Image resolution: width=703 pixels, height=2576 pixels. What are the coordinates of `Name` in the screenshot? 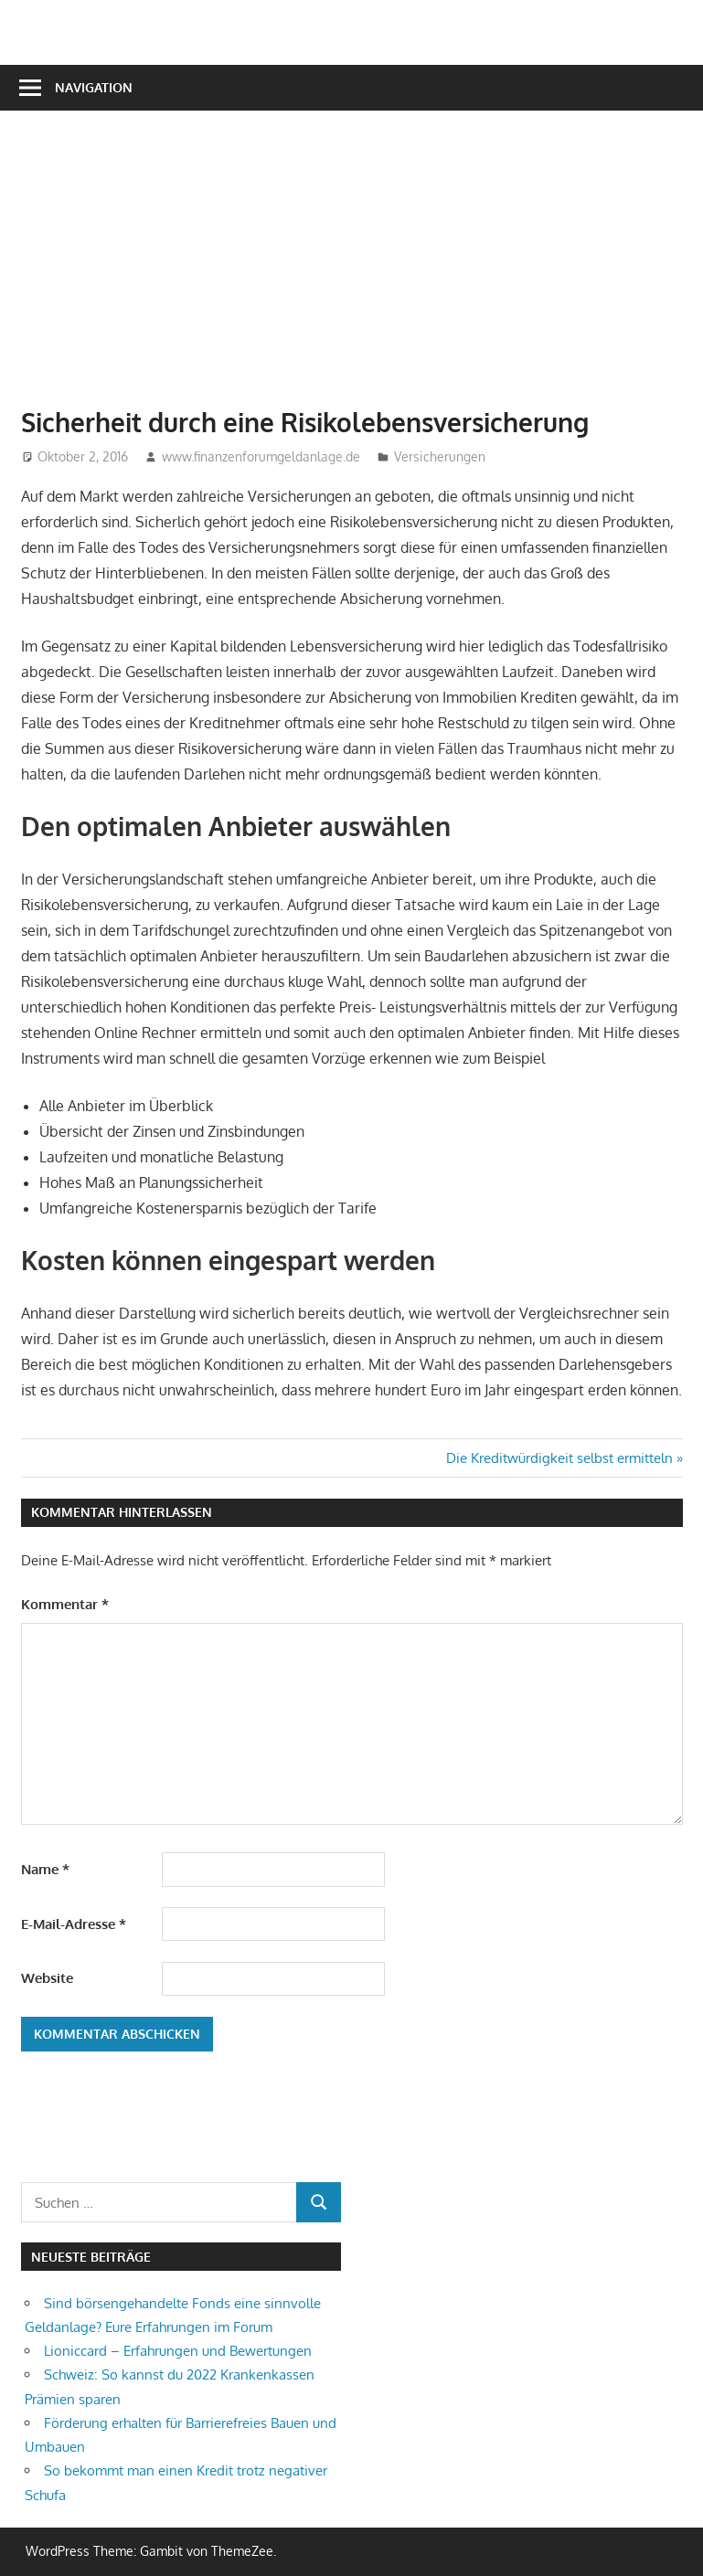 It's located at (45, 1869).